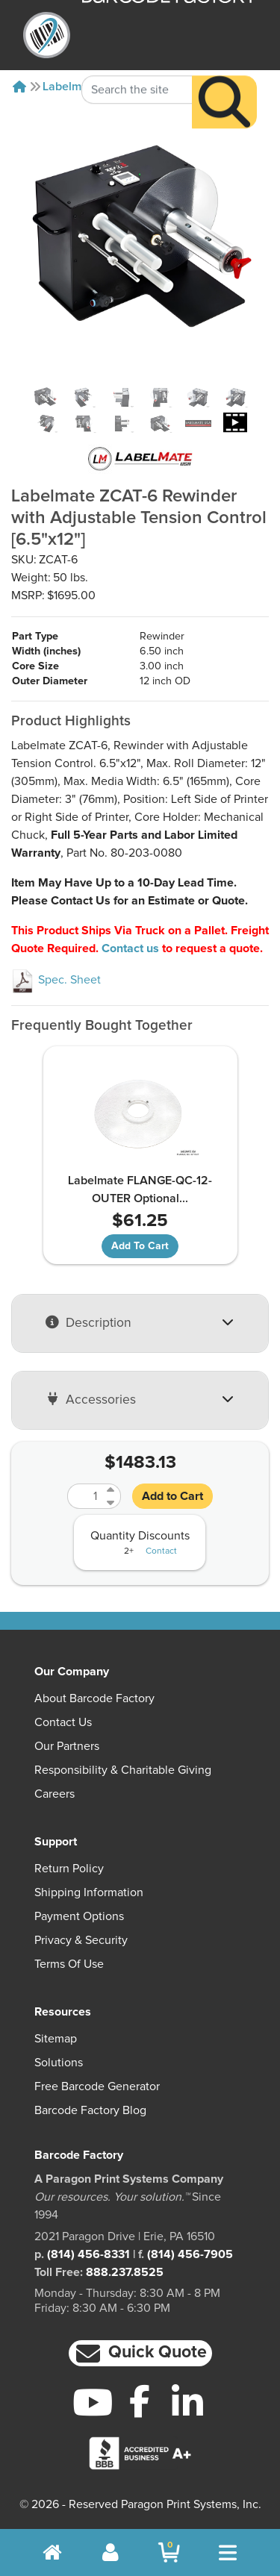  I want to click on Contact Us, so click(63, 1722).